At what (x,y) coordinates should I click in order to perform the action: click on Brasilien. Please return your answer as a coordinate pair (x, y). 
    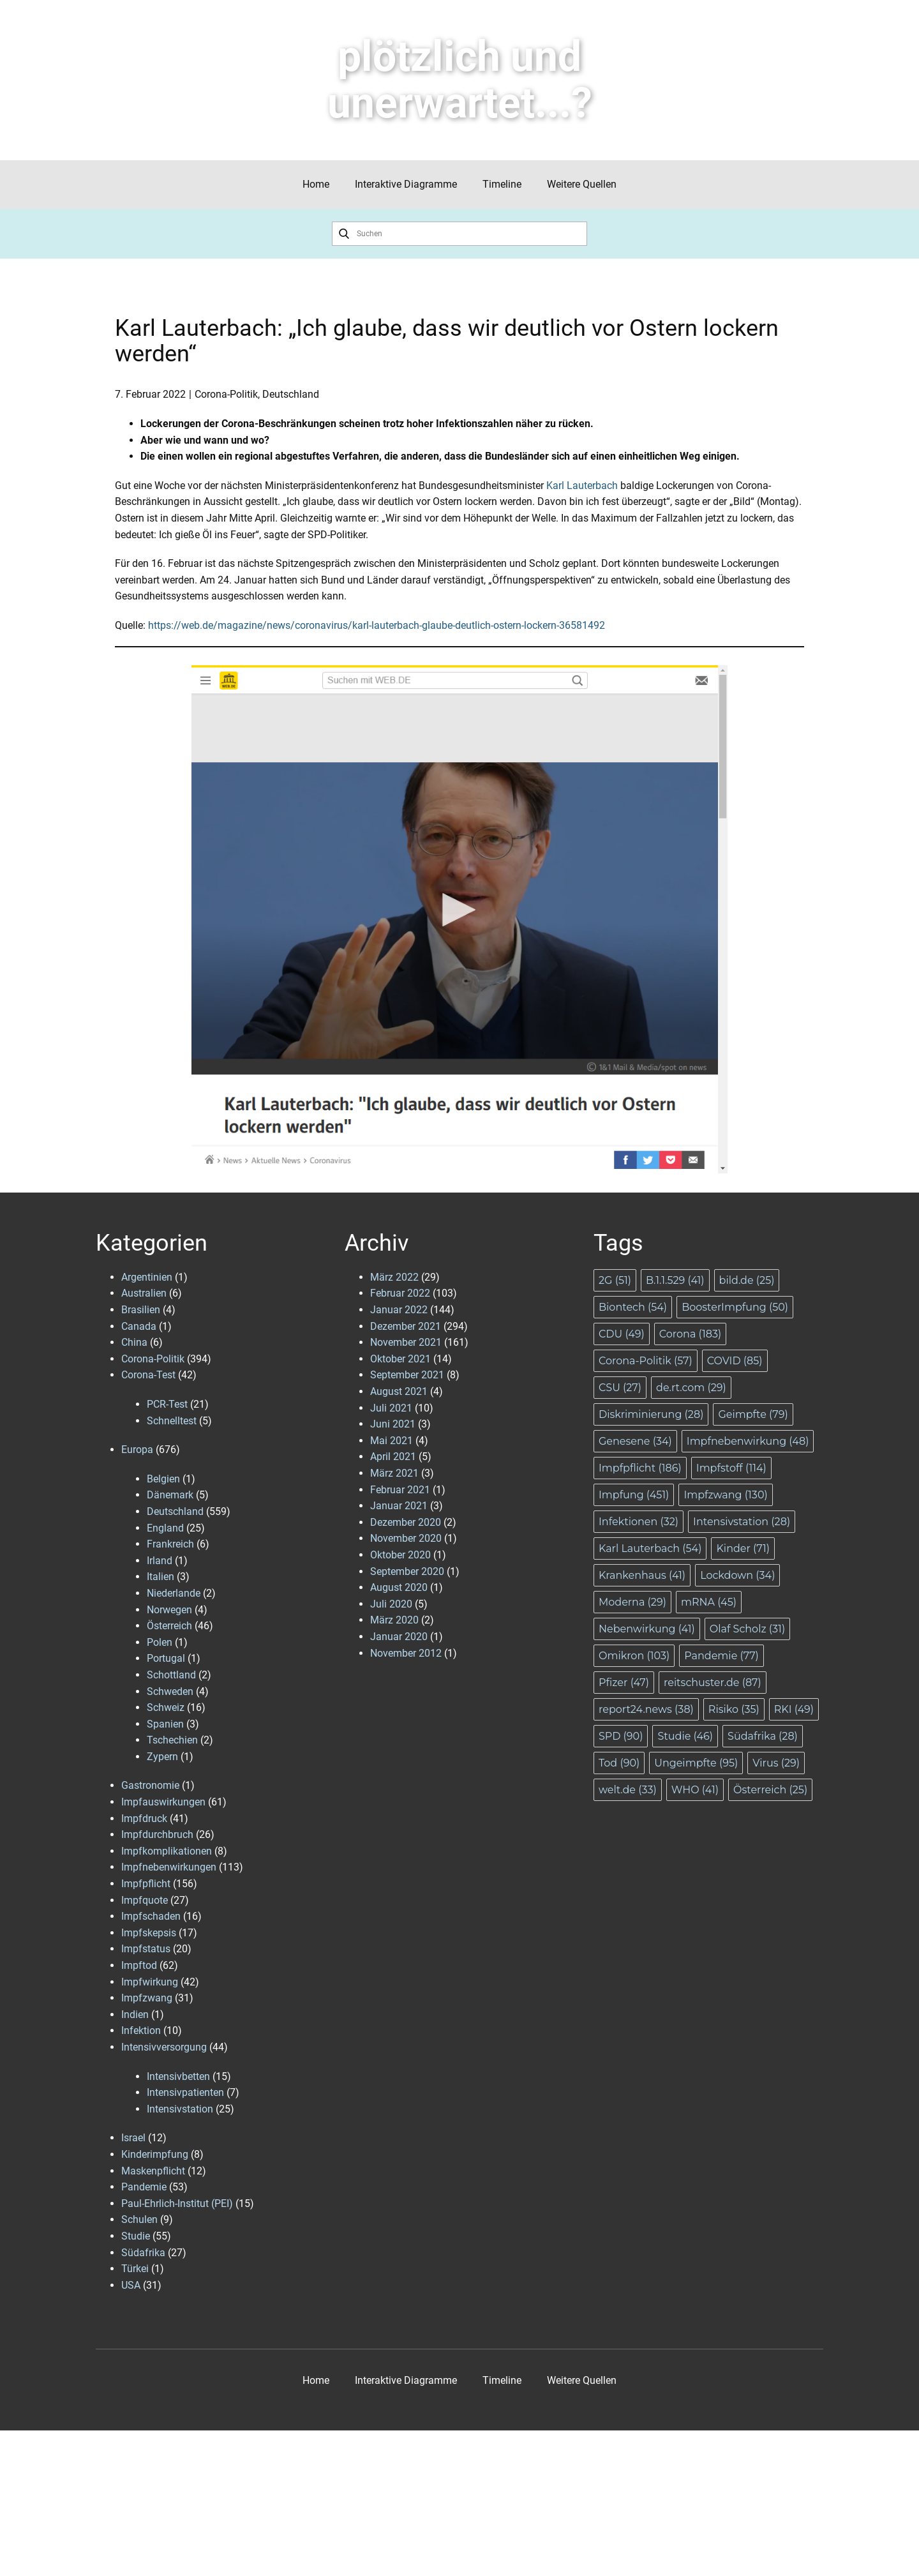
    Looking at the image, I should click on (140, 1310).